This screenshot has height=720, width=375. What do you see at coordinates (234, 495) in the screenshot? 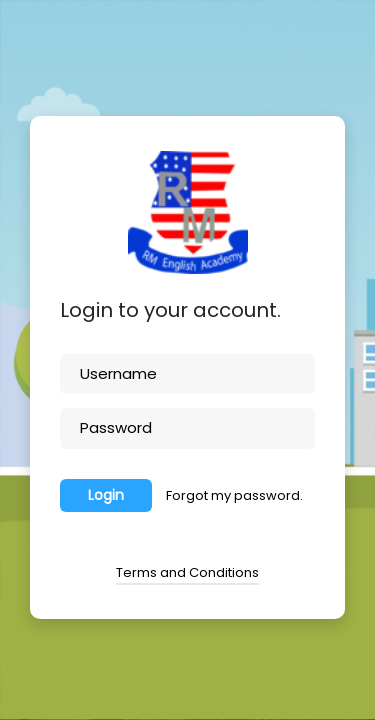
I see `Forgot my password.` at bounding box center [234, 495].